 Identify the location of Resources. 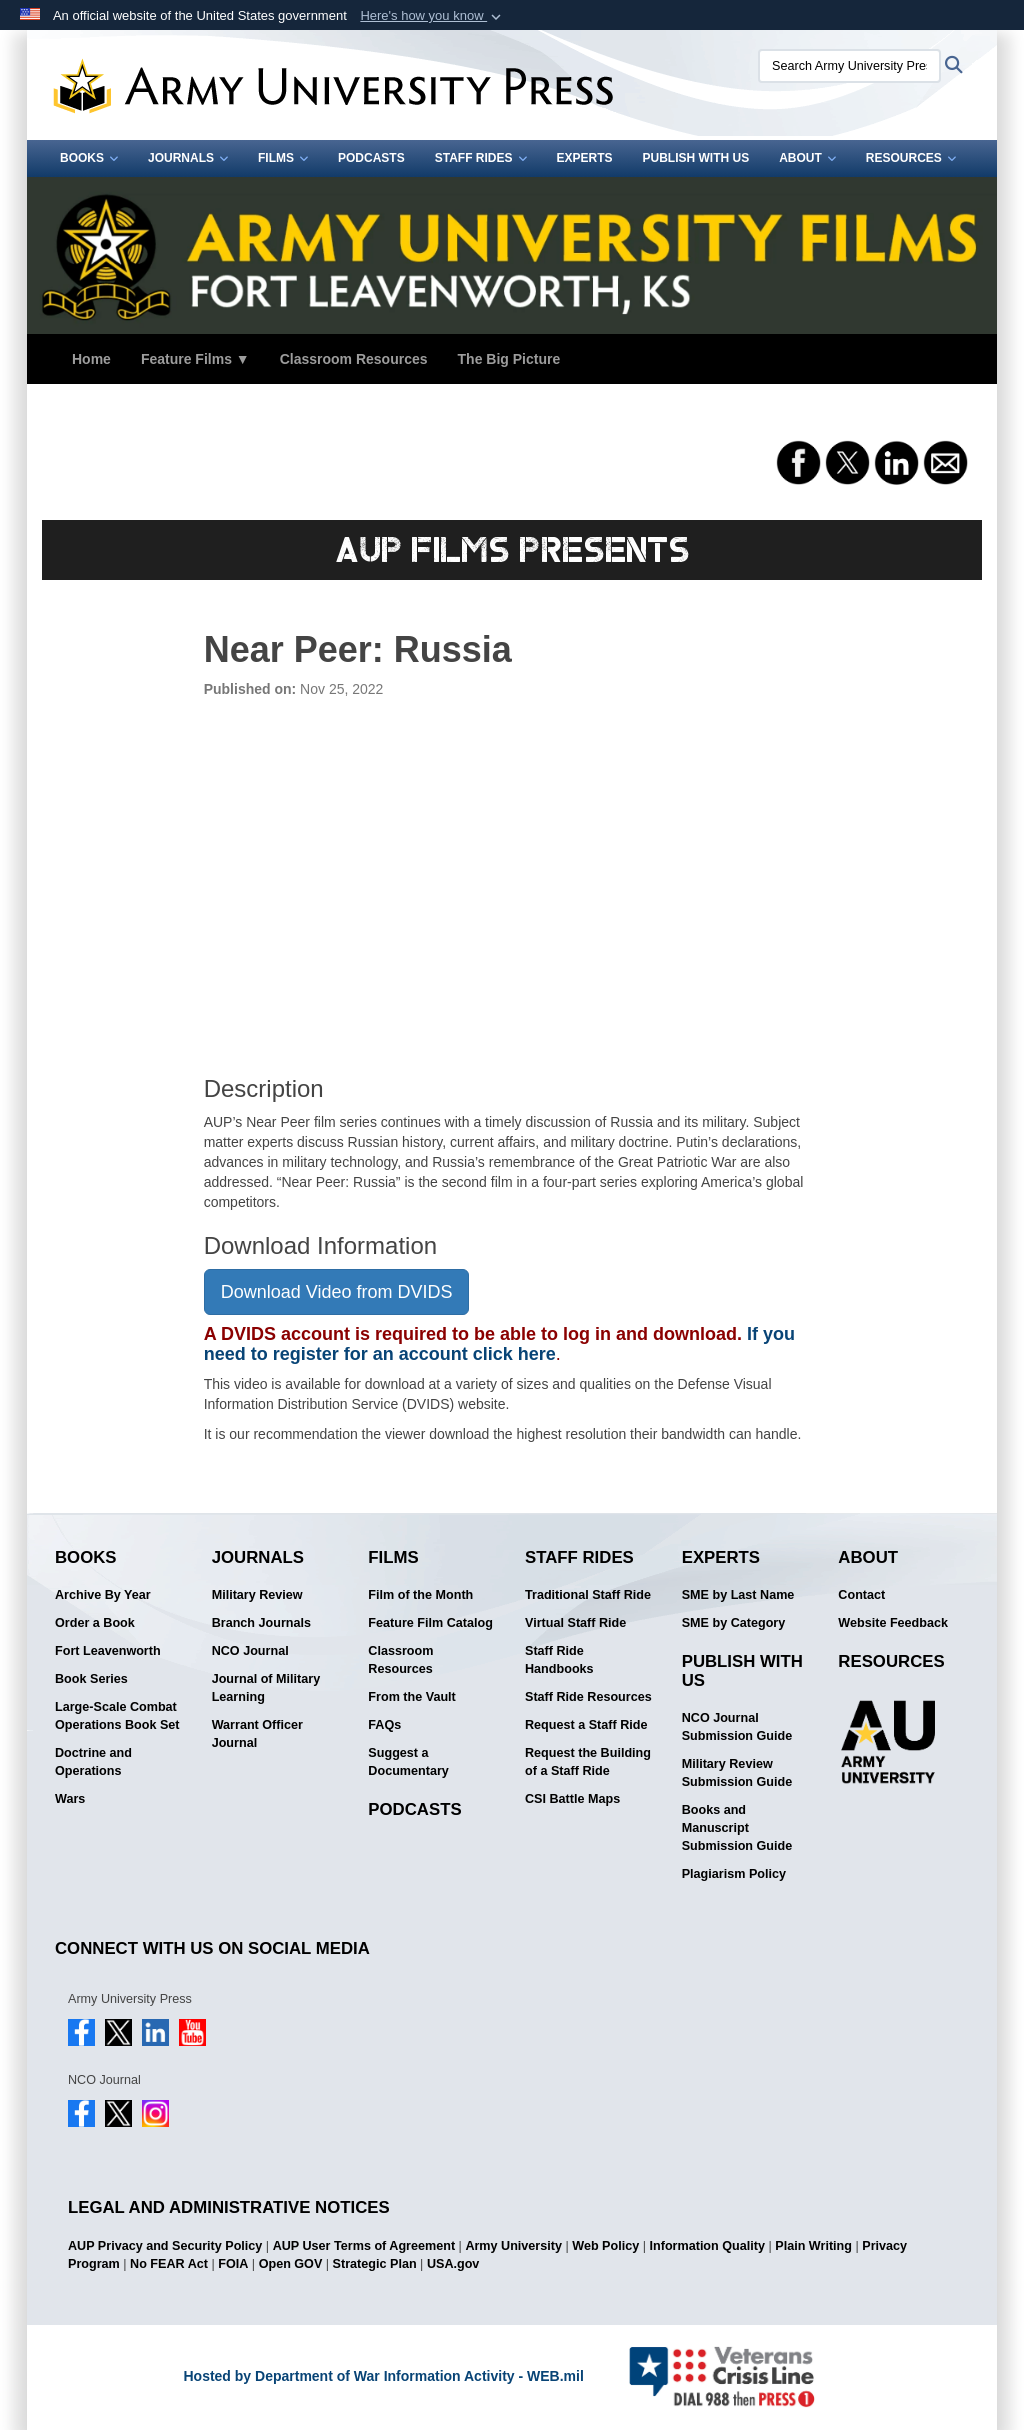
(911, 158).